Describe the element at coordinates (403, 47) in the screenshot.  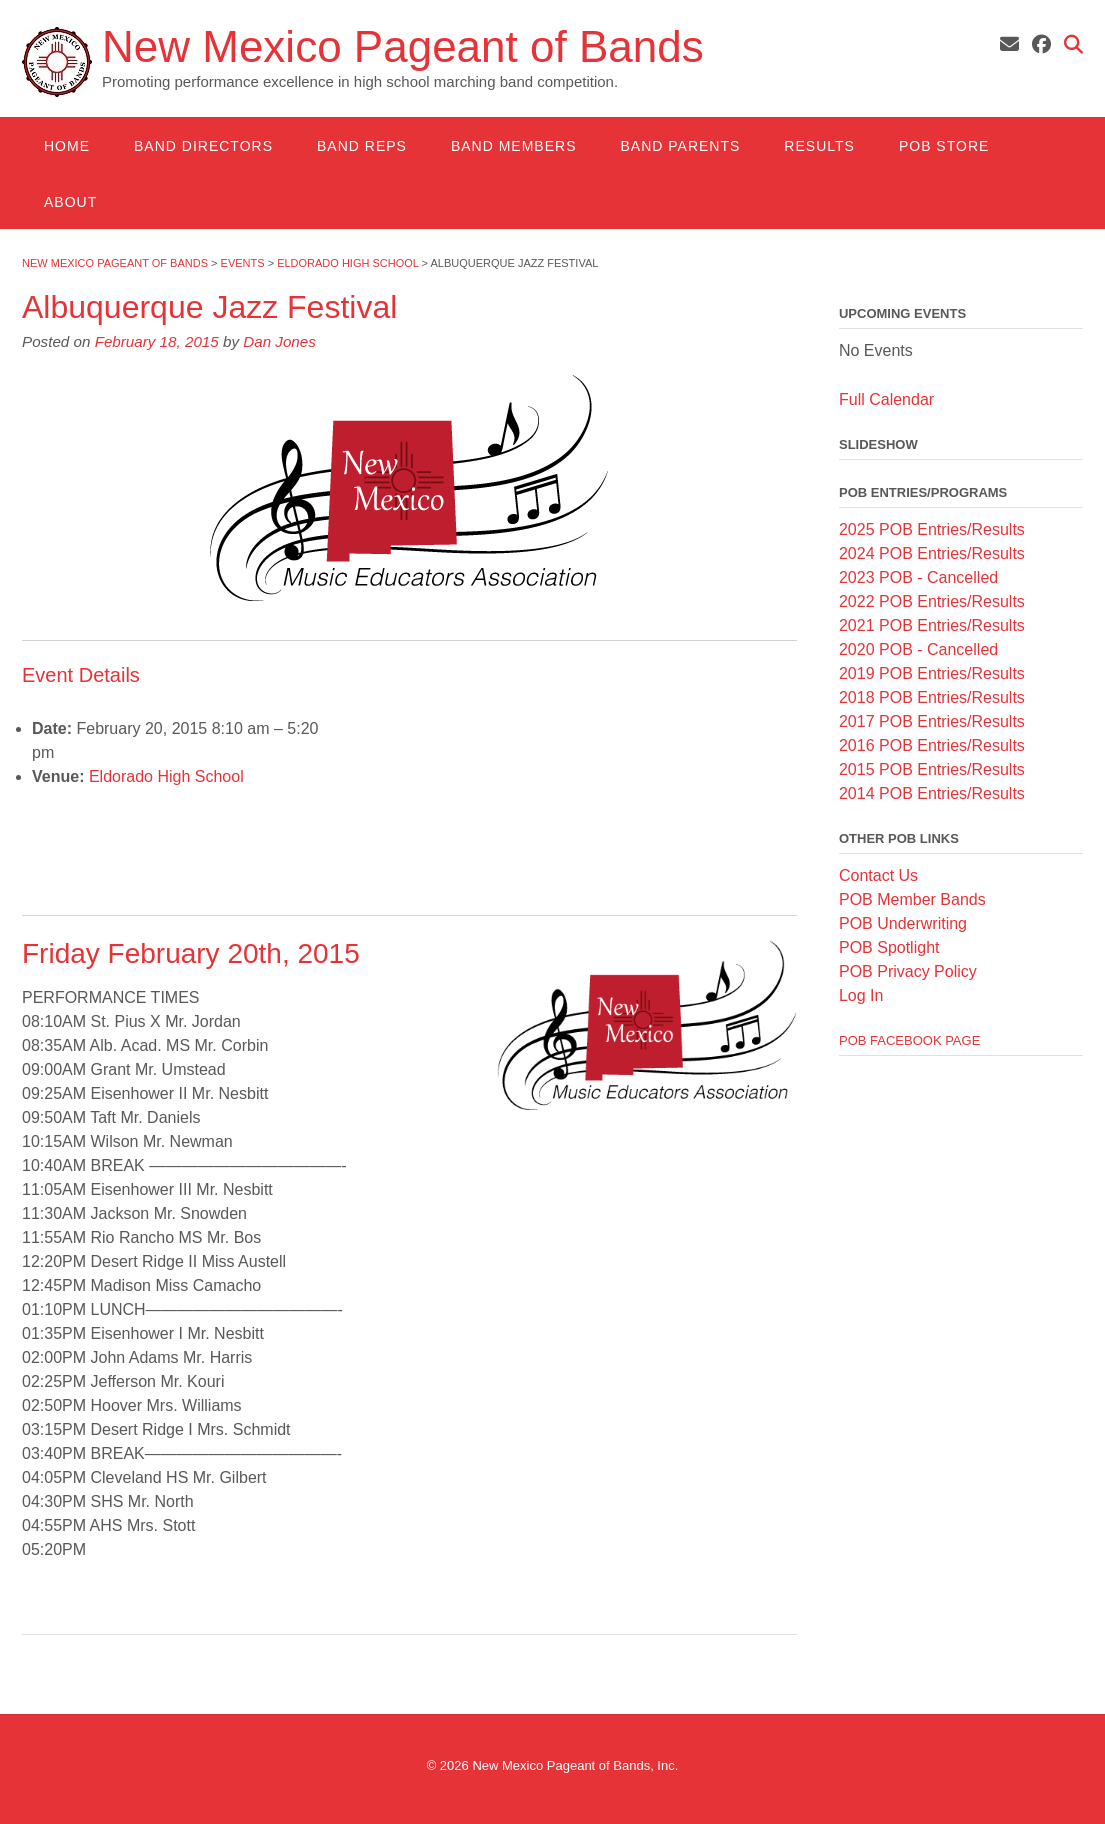
I see `New Mexico Pageant of Bands` at that location.